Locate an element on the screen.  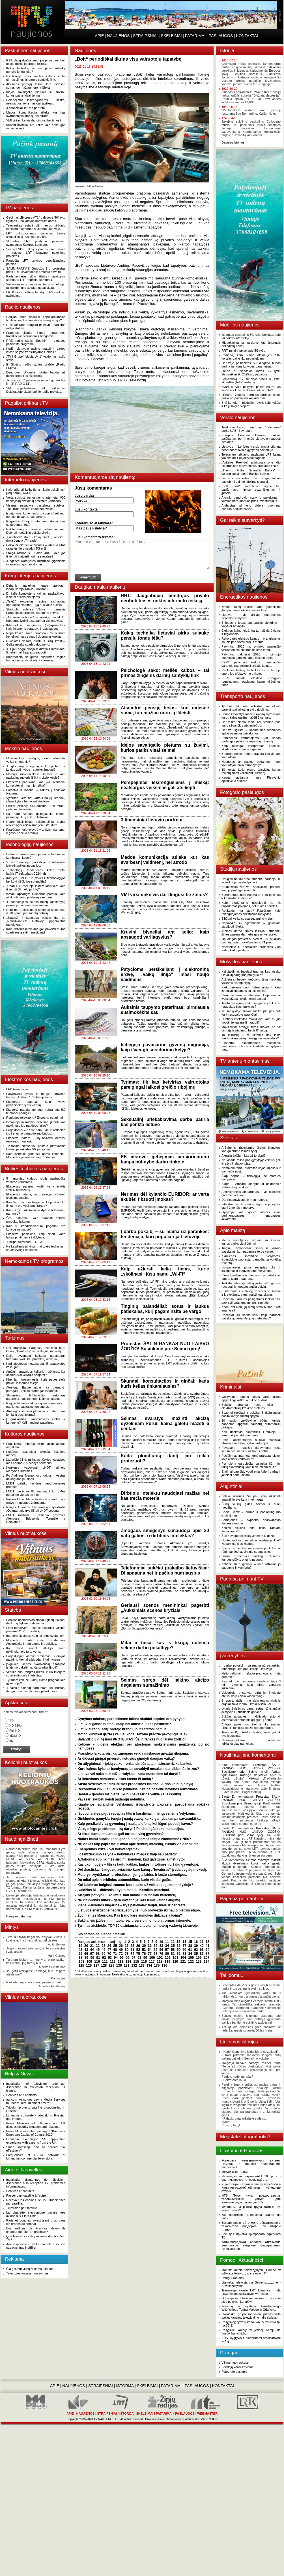
„Tele2“ su senosios kartos 3G ryšiu atsisveikins iki 2025-ųjų pabaigos. is located at coordinates (251, 372).